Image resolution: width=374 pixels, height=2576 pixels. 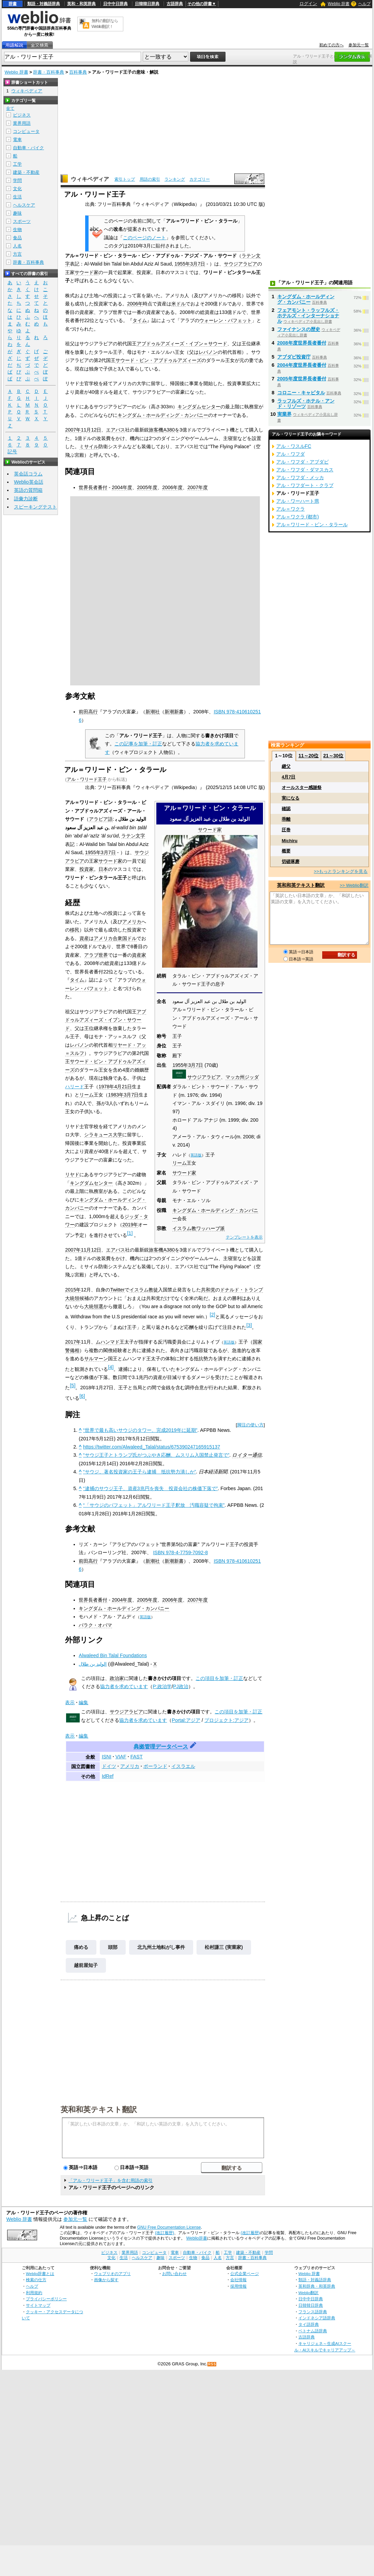 What do you see at coordinates (301, 365) in the screenshot?
I see `2004年度世界長者番付` at bounding box center [301, 365].